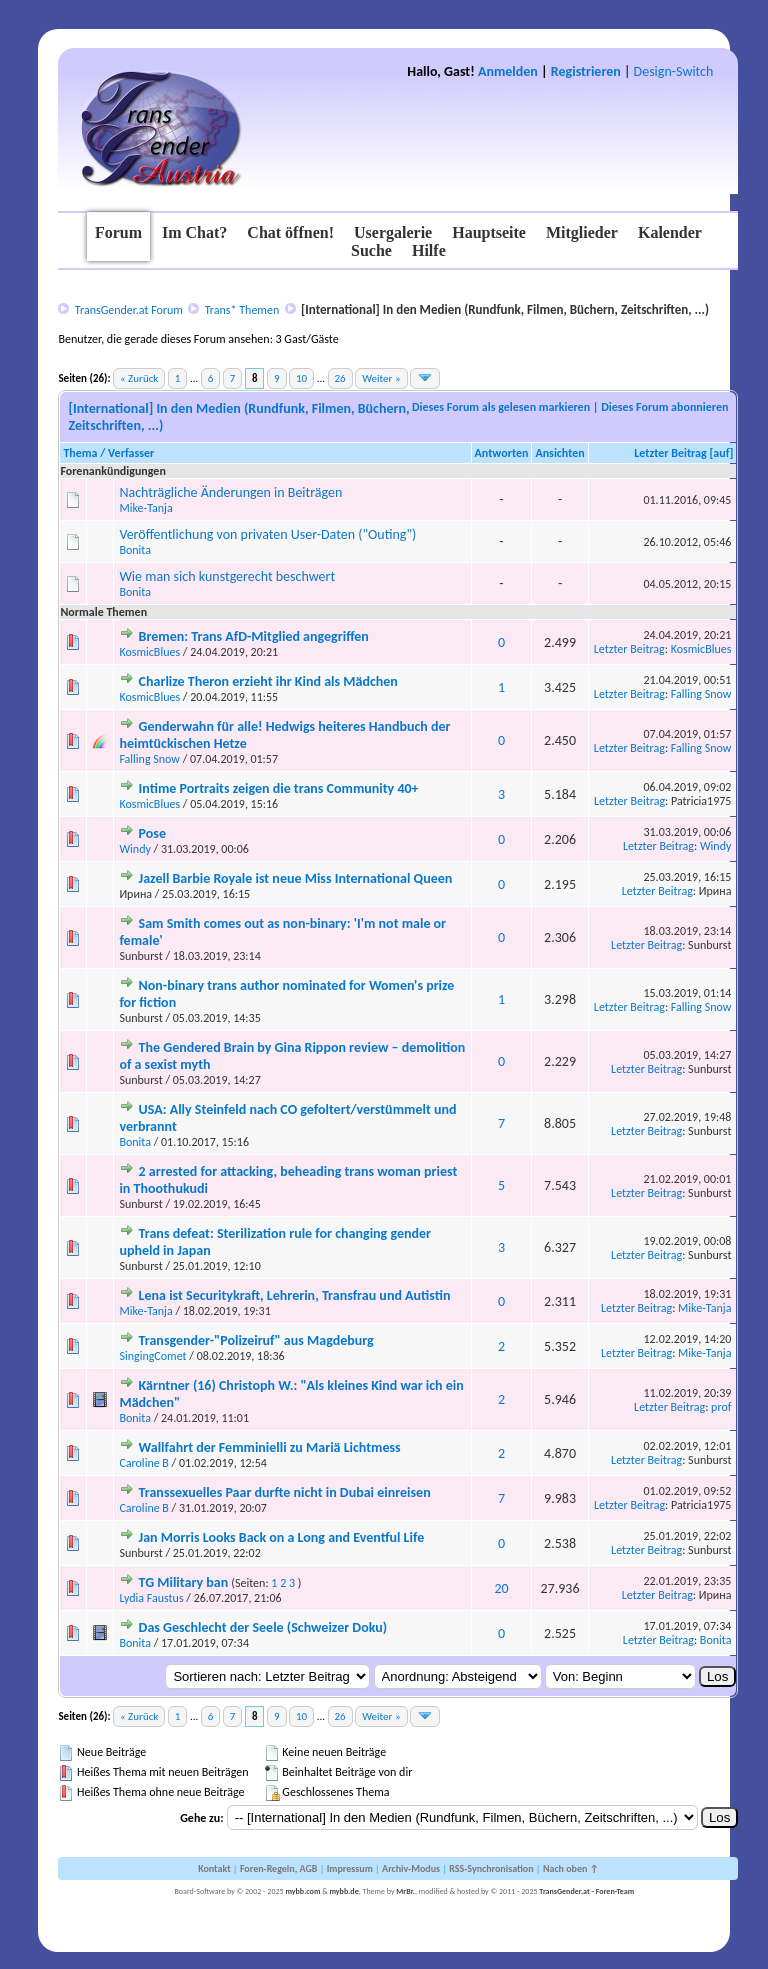 This screenshot has width=768, height=1969. What do you see at coordinates (559, 453) in the screenshot?
I see `Ansichten` at bounding box center [559, 453].